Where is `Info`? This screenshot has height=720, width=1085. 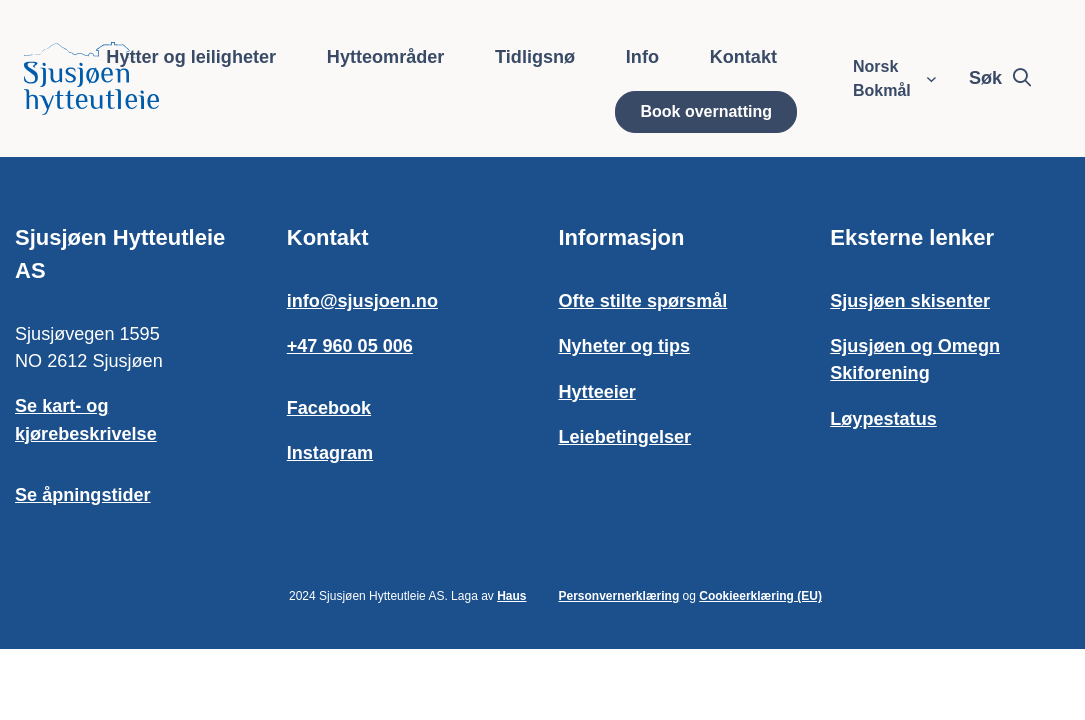 Info is located at coordinates (642, 57).